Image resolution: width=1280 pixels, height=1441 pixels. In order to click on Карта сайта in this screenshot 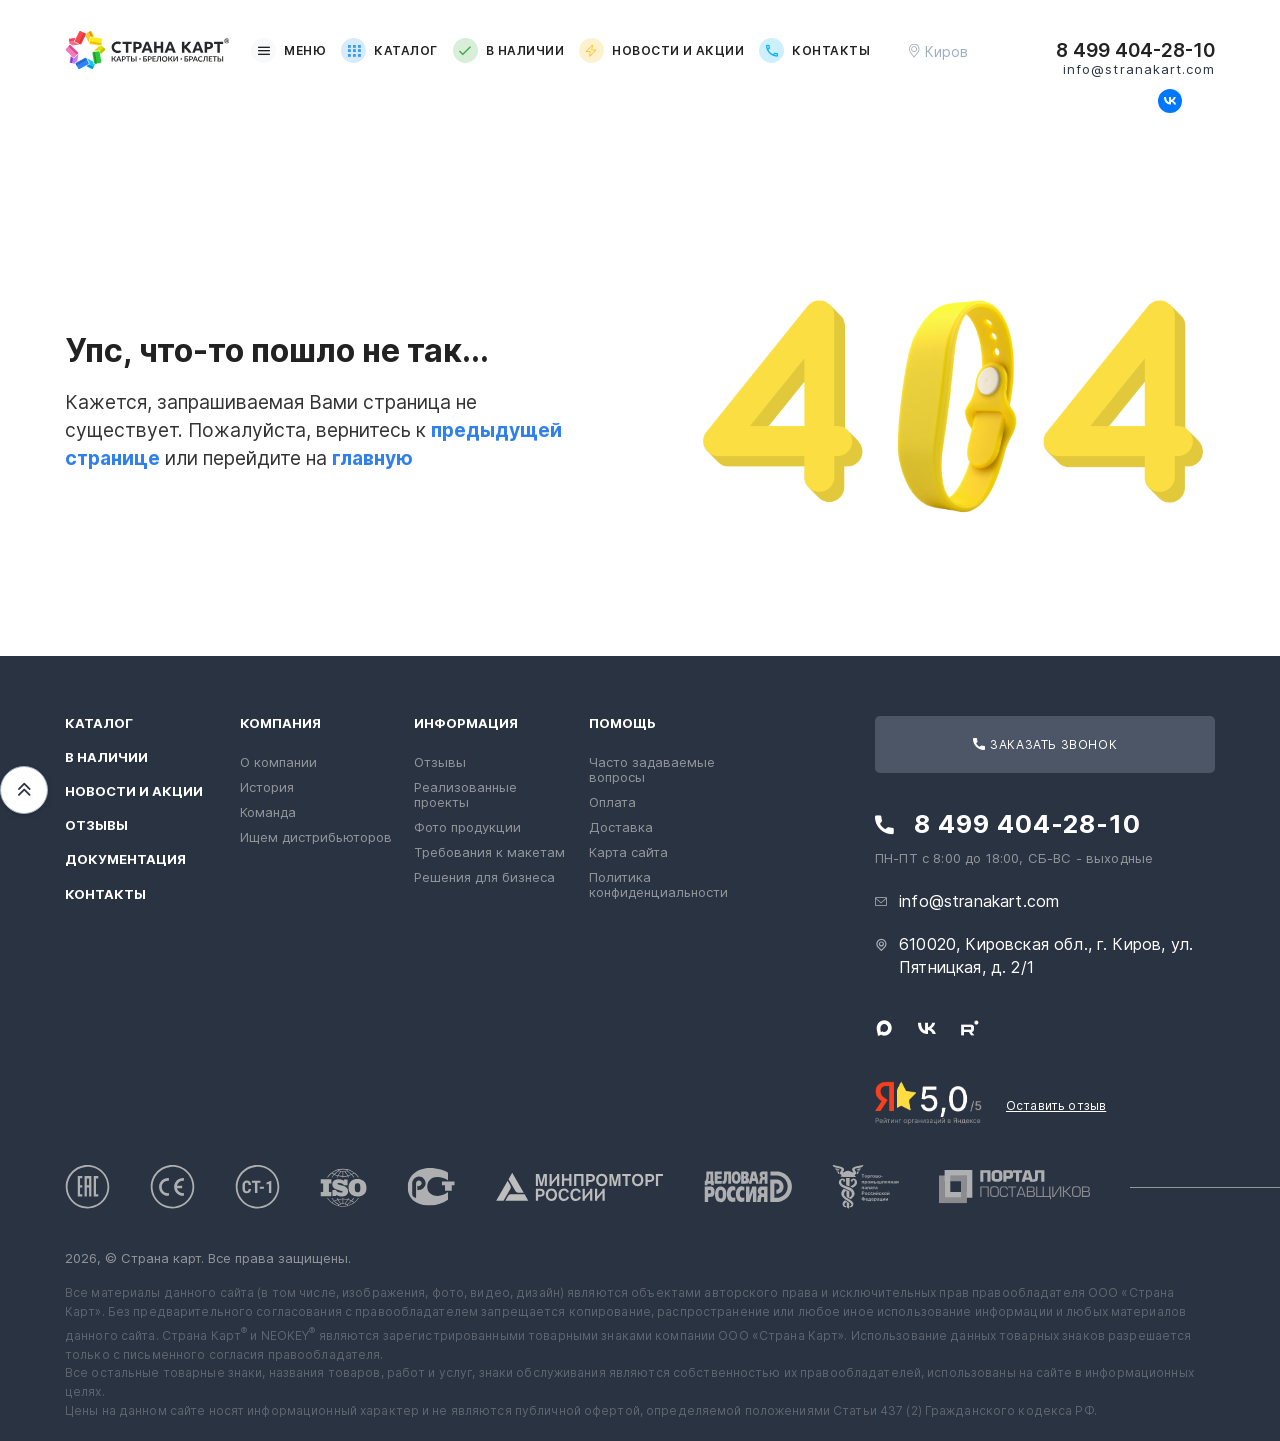, I will do `click(628, 852)`.